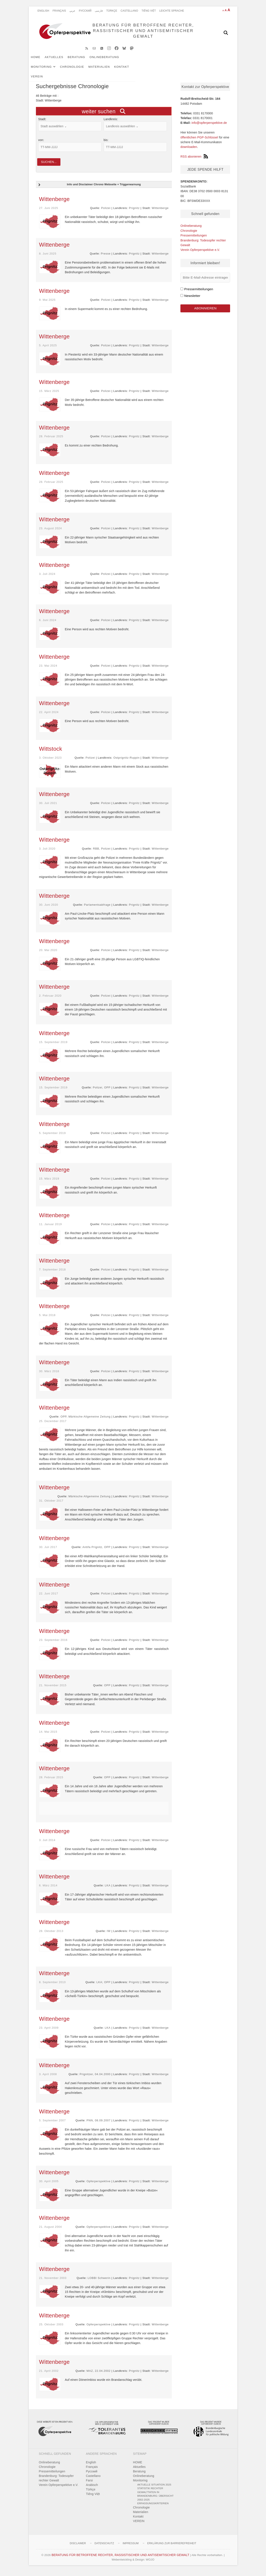 Image resolution: width=266 pixels, height=2576 pixels. I want to click on 28. Oktober 2013, so click(51, 1935).